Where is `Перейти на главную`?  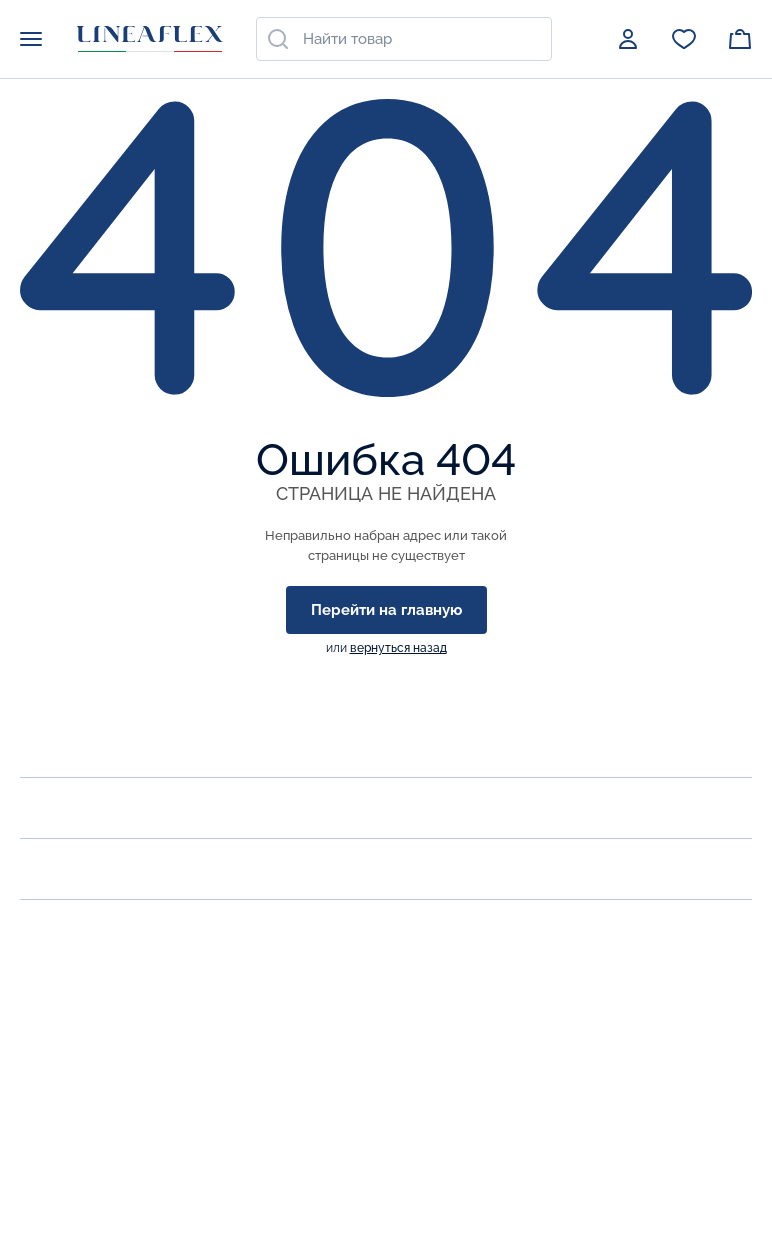 Перейти на главную is located at coordinates (386, 610).